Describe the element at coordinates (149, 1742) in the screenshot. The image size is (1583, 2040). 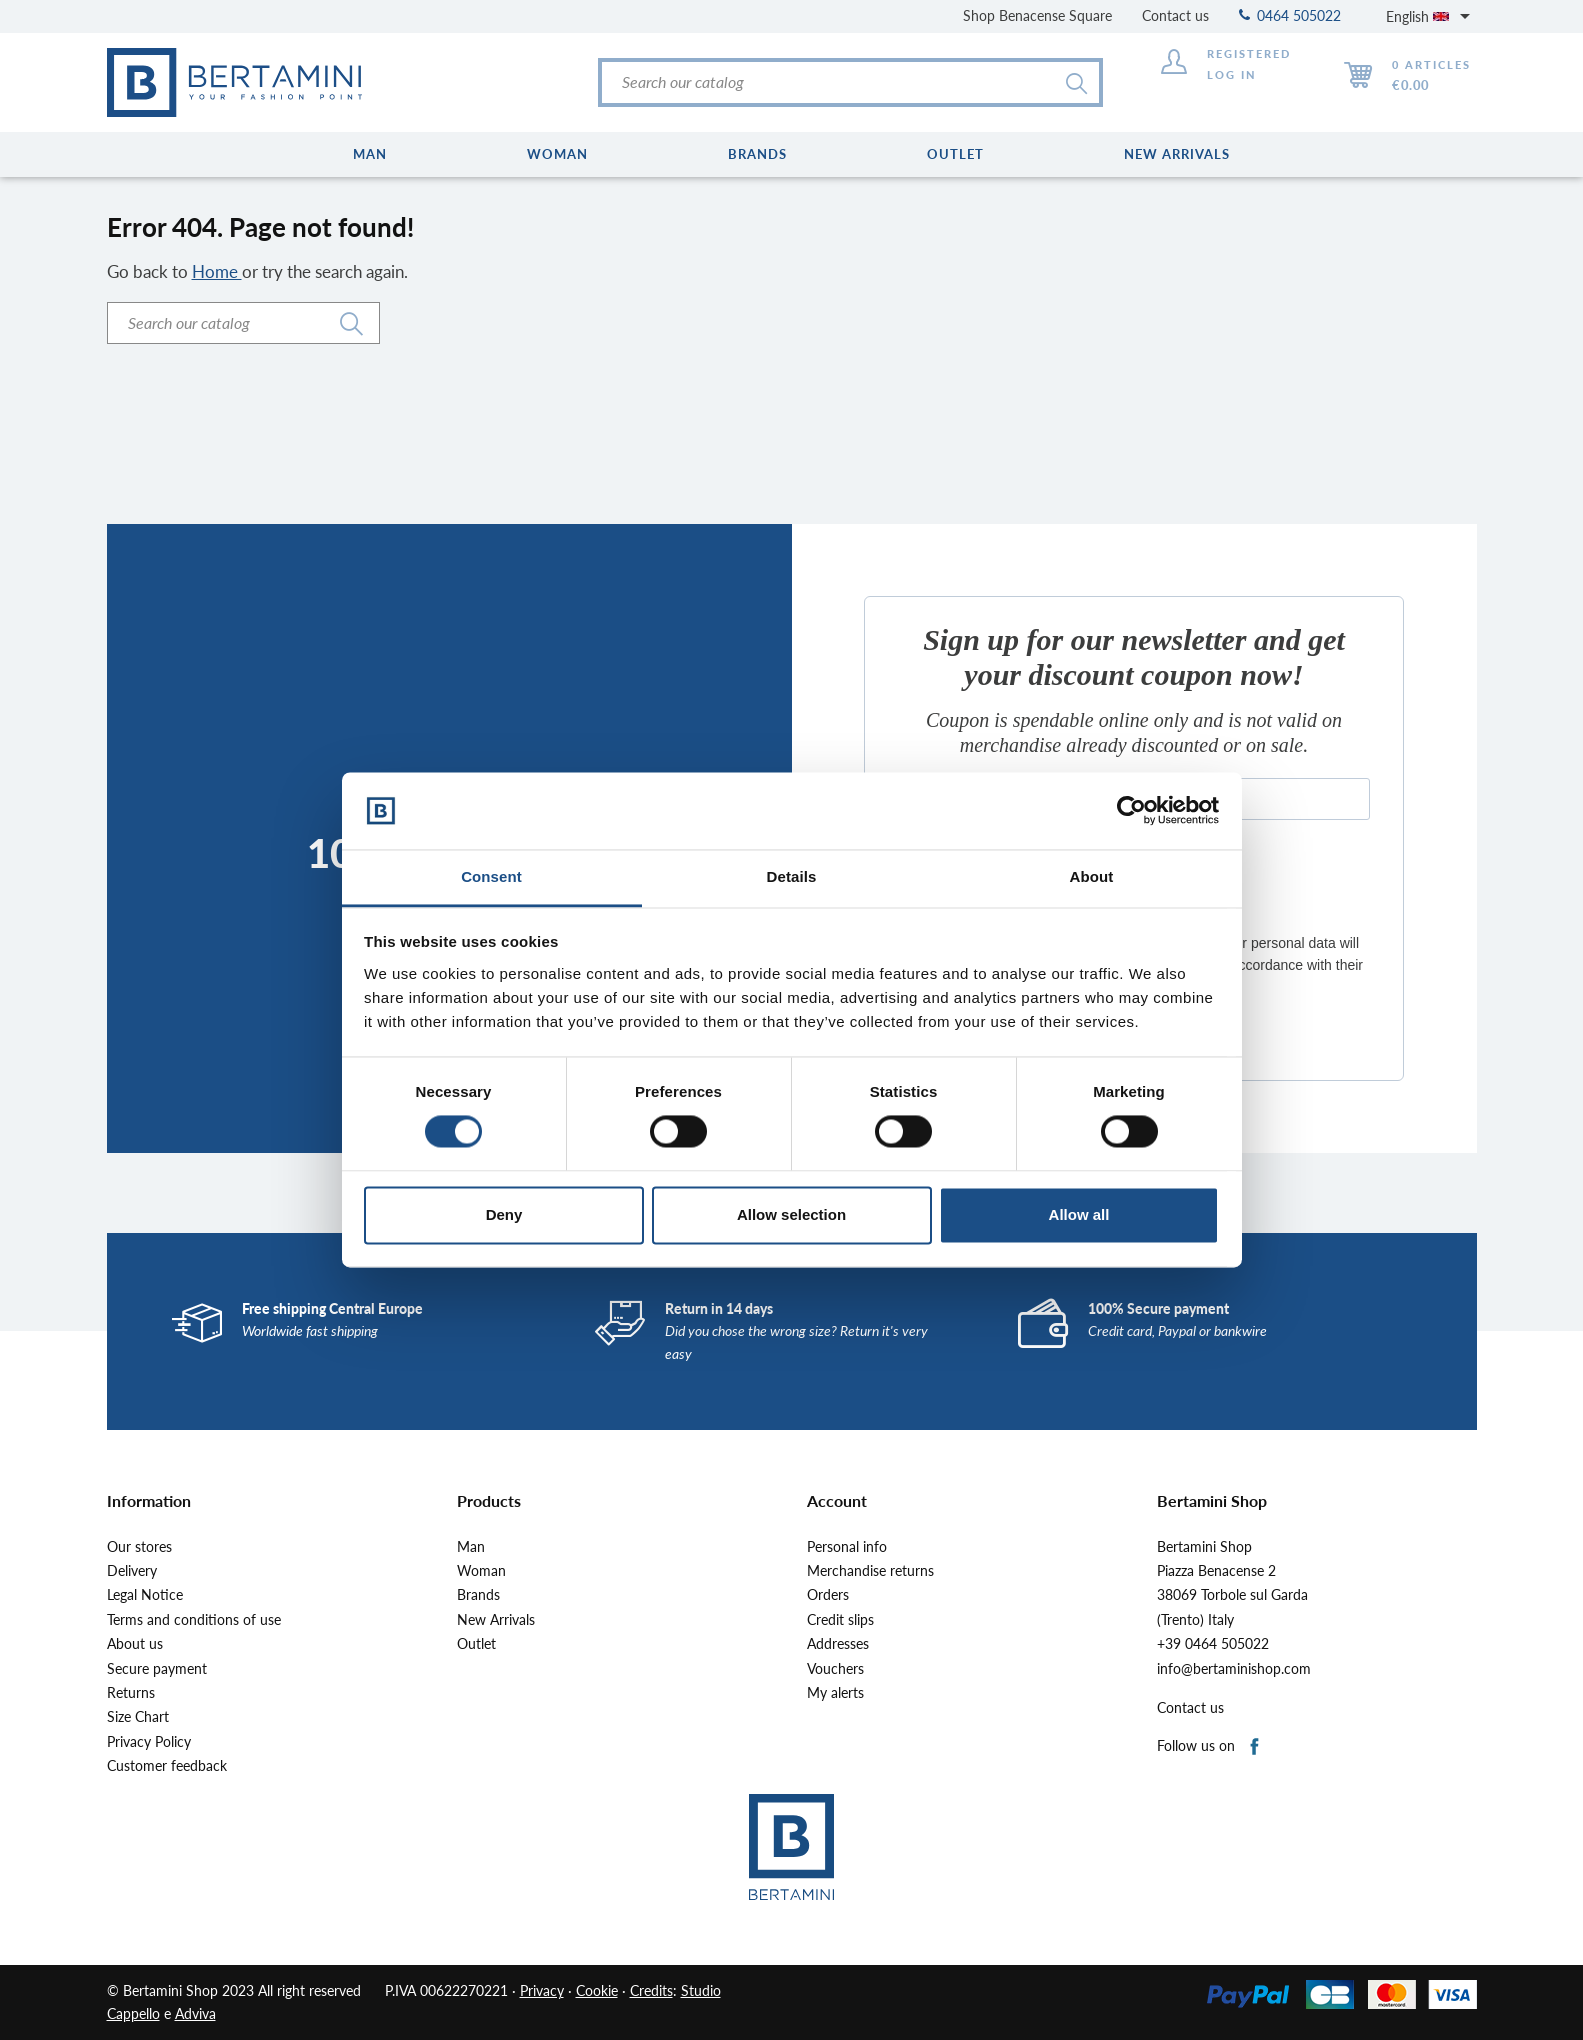
I see `Privacy Policy` at that location.